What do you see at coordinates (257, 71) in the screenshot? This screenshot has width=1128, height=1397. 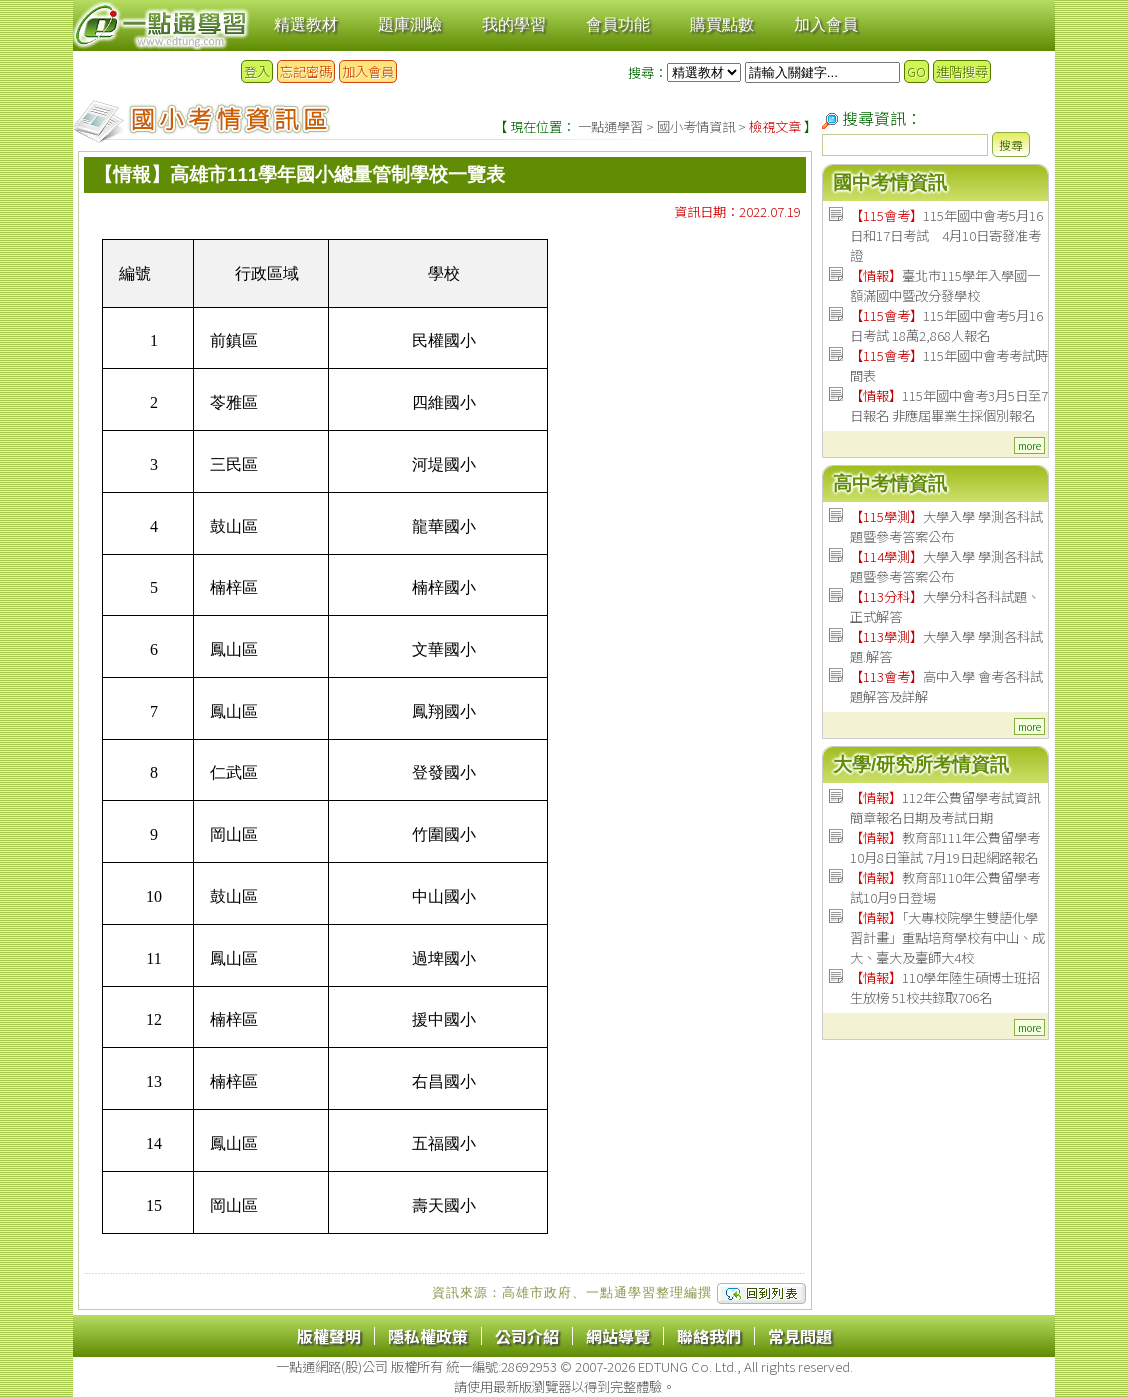 I see `登入` at bounding box center [257, 71].